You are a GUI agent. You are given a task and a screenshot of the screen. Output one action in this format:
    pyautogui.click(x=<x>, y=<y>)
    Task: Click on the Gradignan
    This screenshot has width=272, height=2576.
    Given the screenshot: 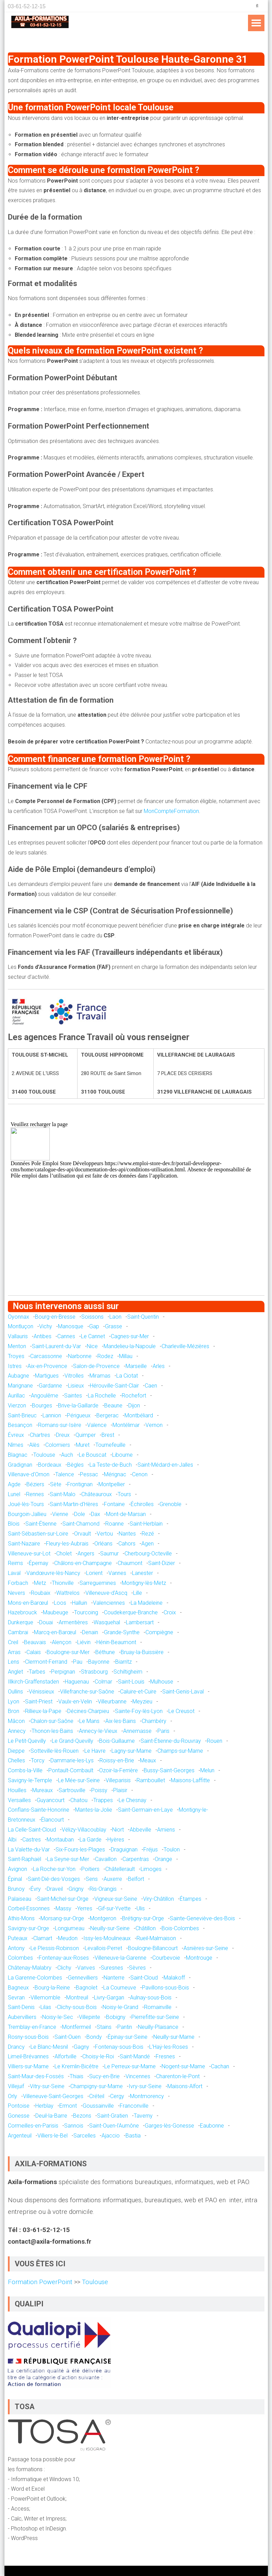 What is the action you would take?
    pyautogui.click(x=20, y=1465)
    